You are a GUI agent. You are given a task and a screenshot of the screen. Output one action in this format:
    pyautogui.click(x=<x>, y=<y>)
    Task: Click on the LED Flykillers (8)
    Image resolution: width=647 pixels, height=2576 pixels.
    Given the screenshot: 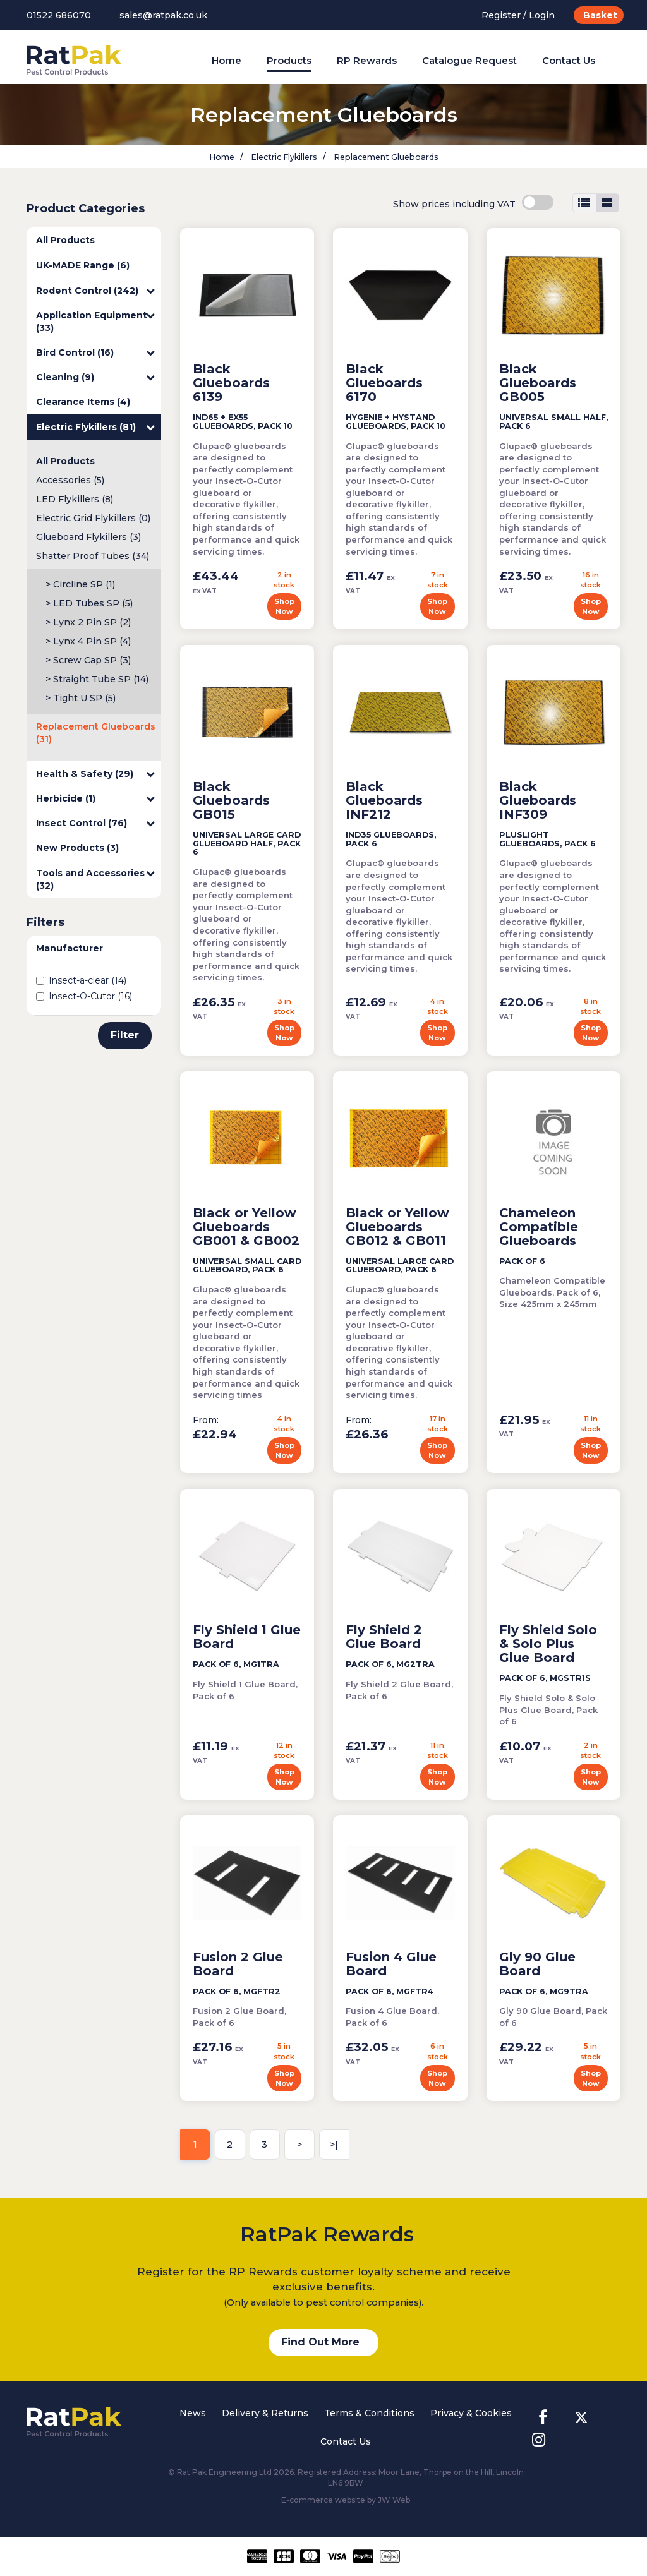 What is the action you would take?
    pyautogui.click(x=74, y=499)
    